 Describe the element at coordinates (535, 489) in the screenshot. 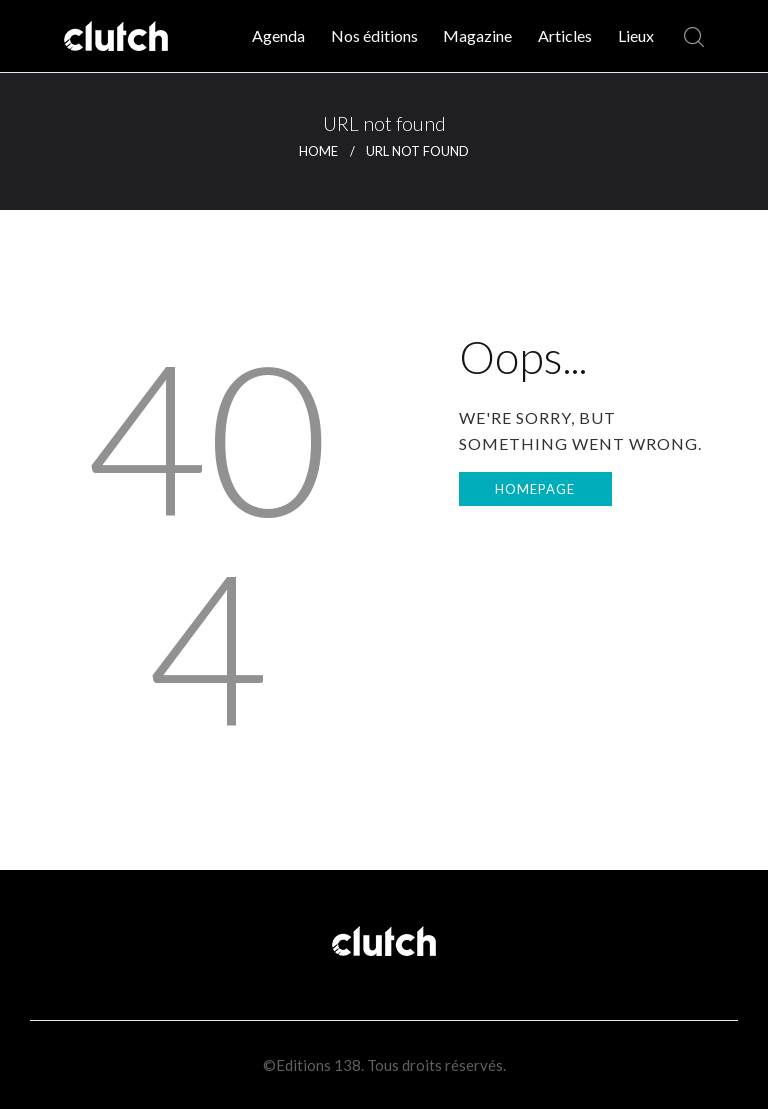

I see `Homepage` at that location.